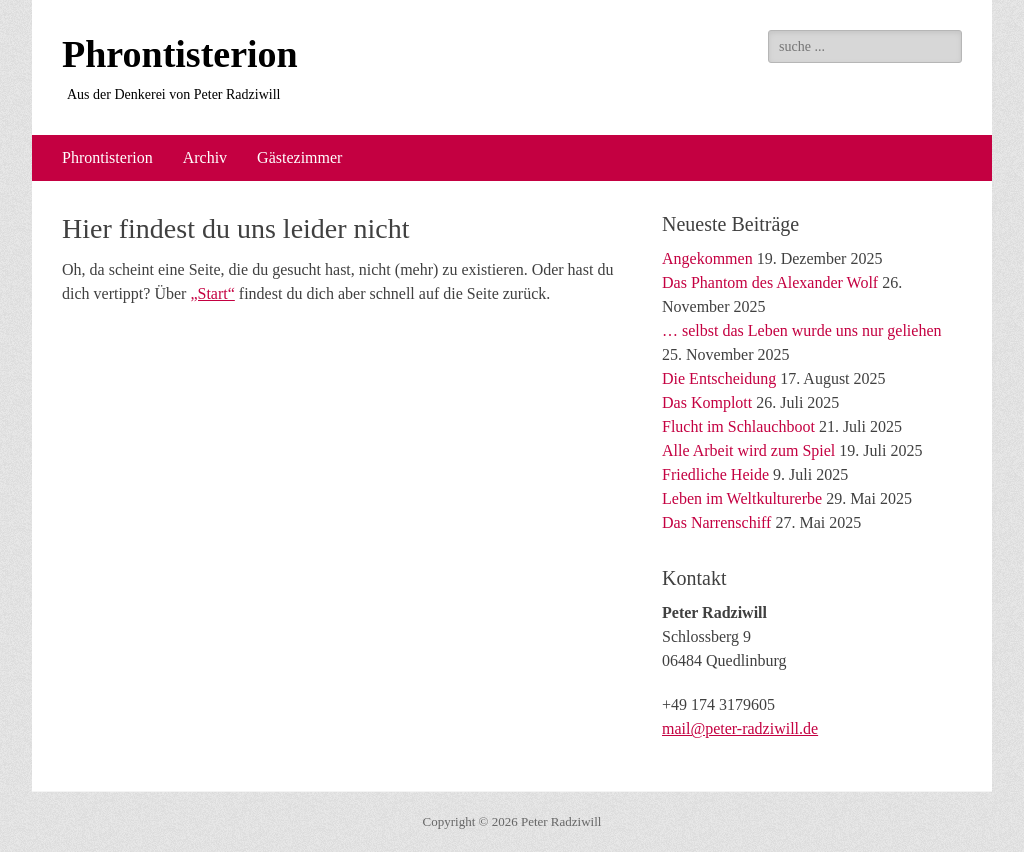 Image resolution: width=1024 pixels, height=852 pixels. What do you see at coordinates (719, 378) in the screenshot?
I see `Die Entscheidung` at bounding box center [719, 378].